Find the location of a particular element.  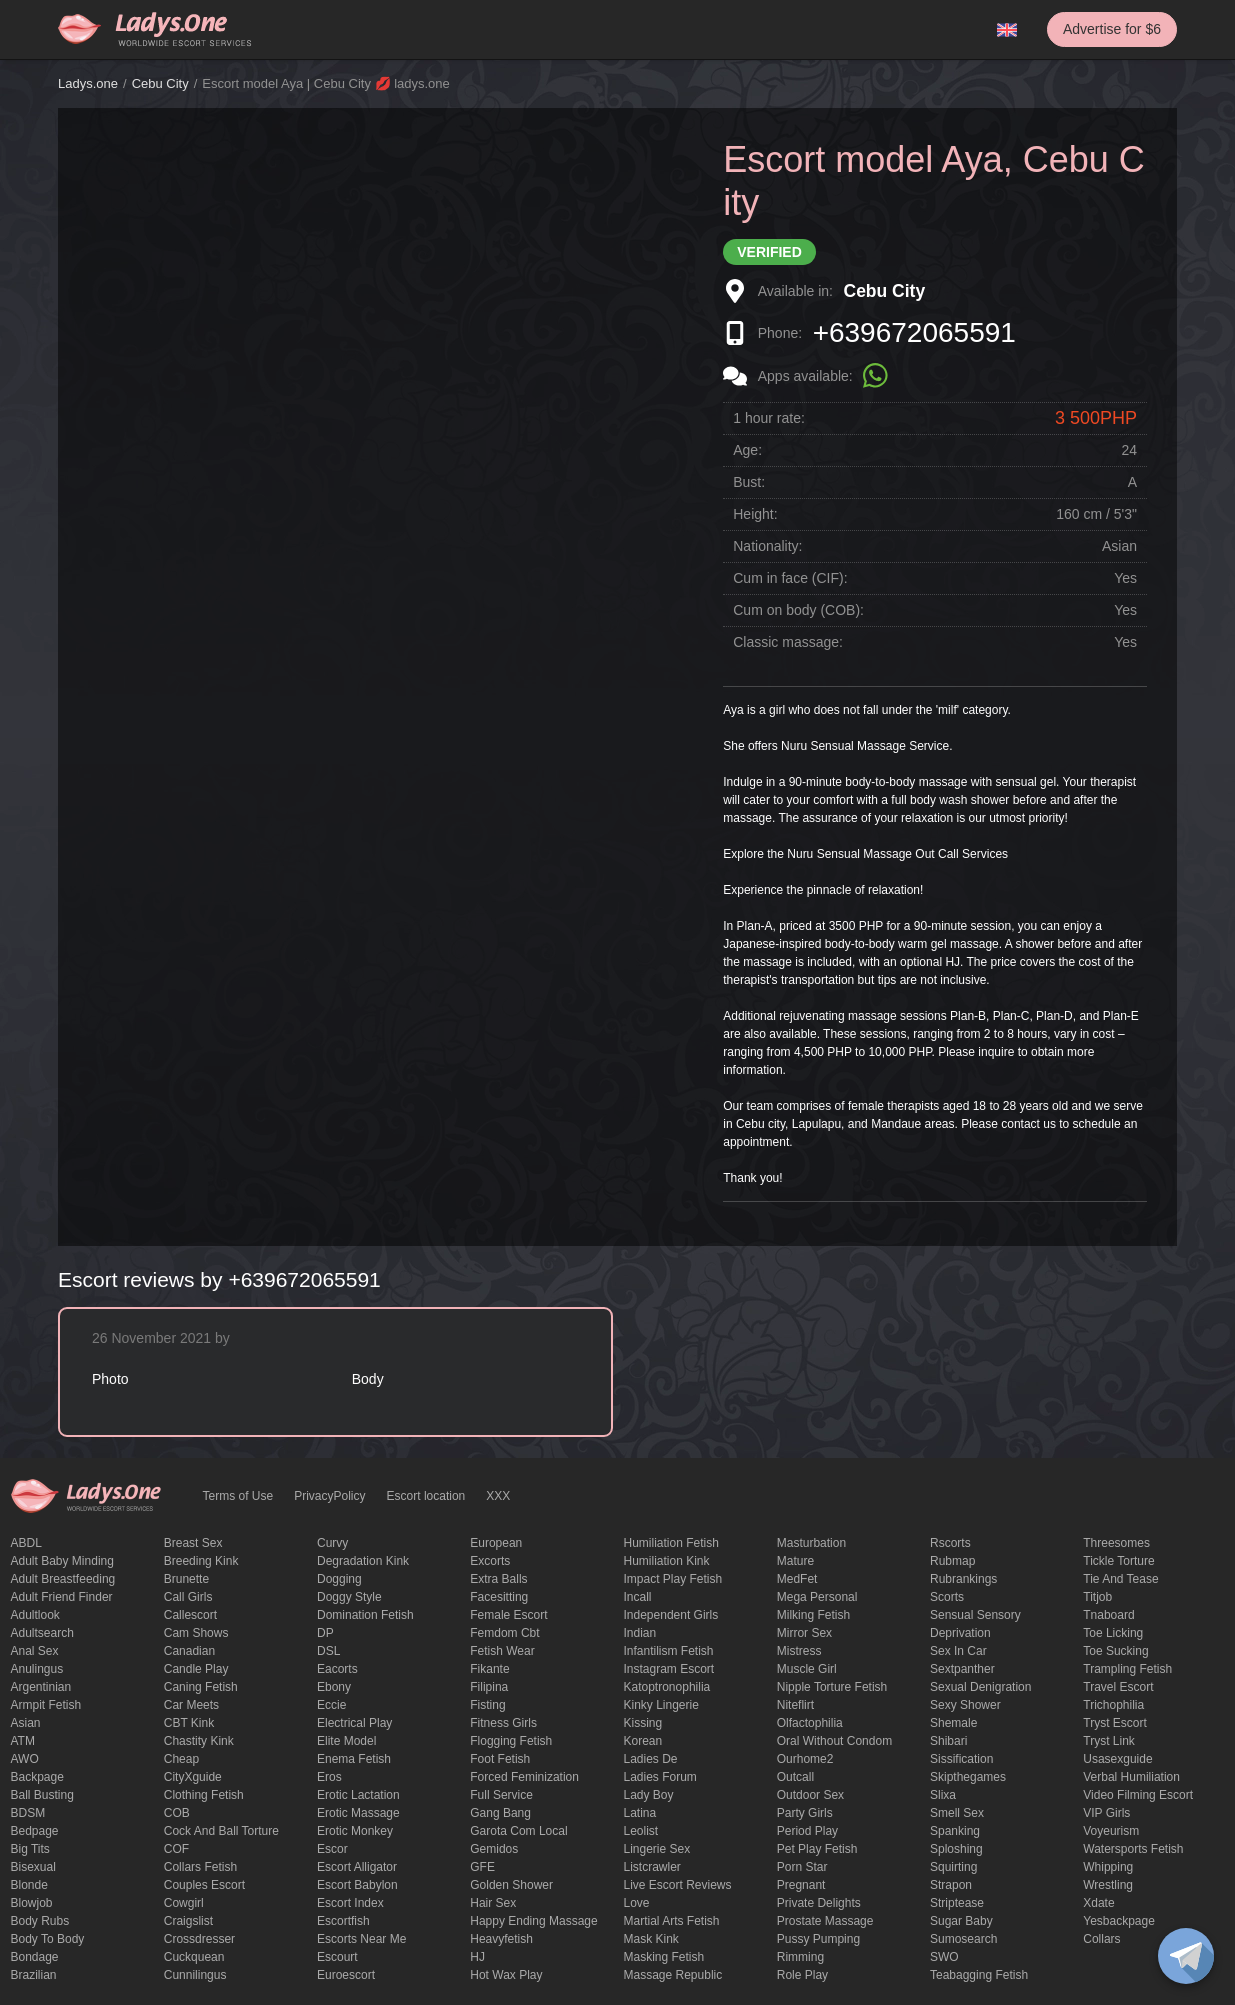

Voyeurism is located at coordinates (1111, 1831).